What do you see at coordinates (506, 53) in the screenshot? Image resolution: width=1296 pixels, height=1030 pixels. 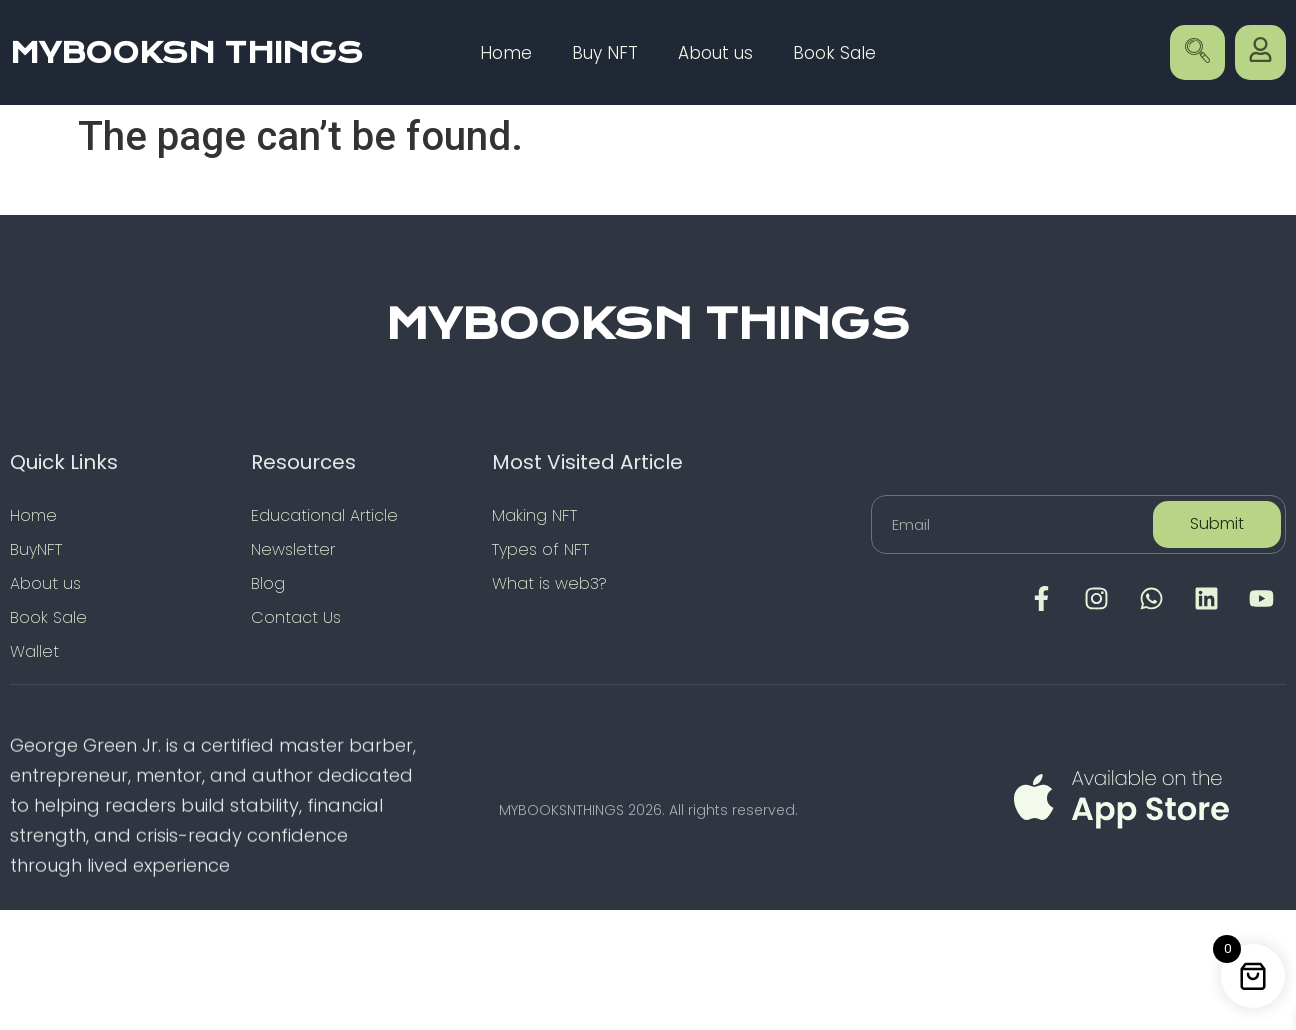 I see `Home` at bounding box center [506, 53].